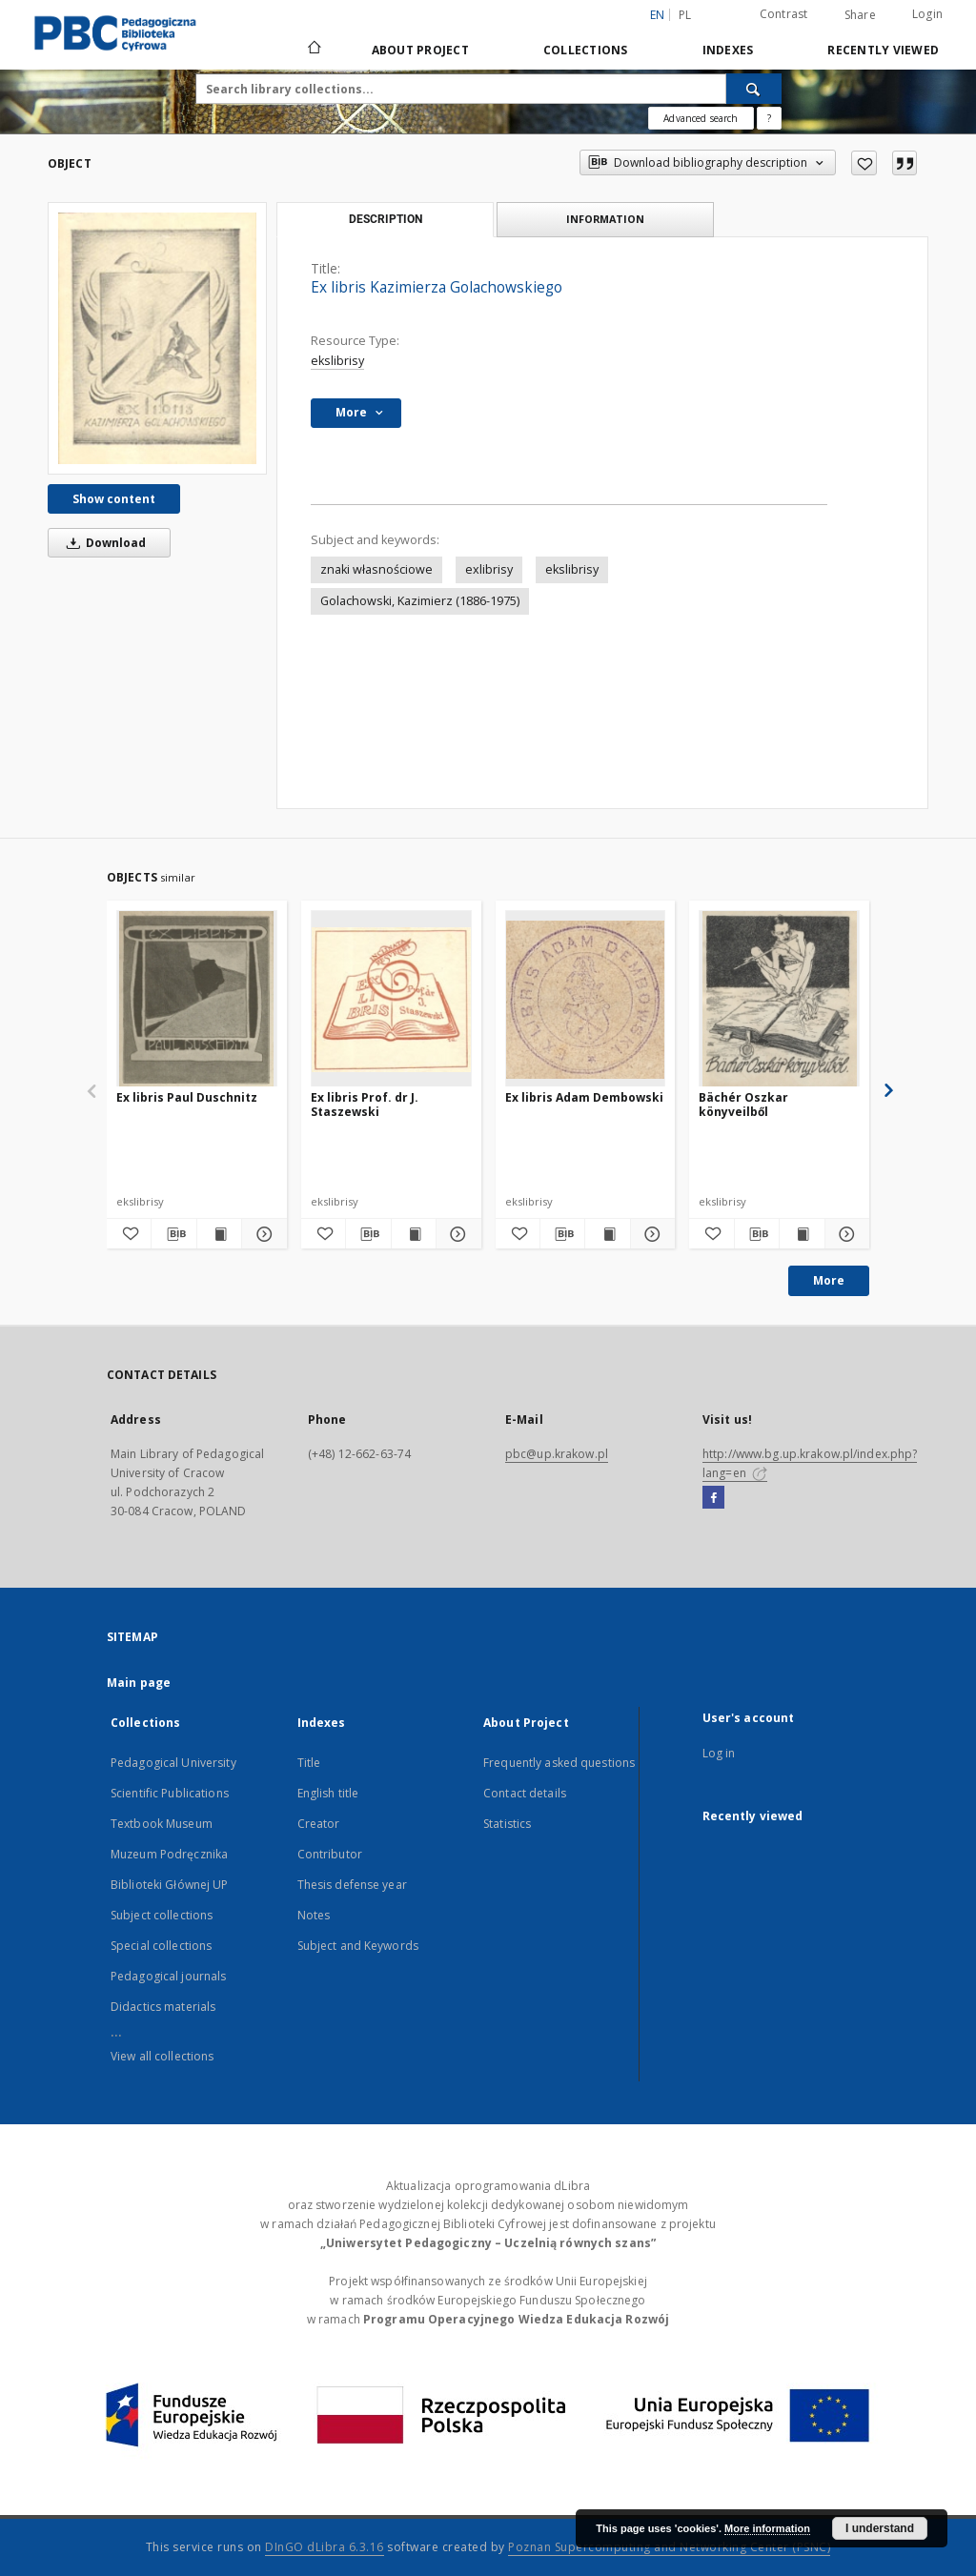 This screenshot has height=2576, width=976. What do you see at coordinates (605, 219) in the screenshot?
I see `Information [tab]` at bounding box center [605, 219].